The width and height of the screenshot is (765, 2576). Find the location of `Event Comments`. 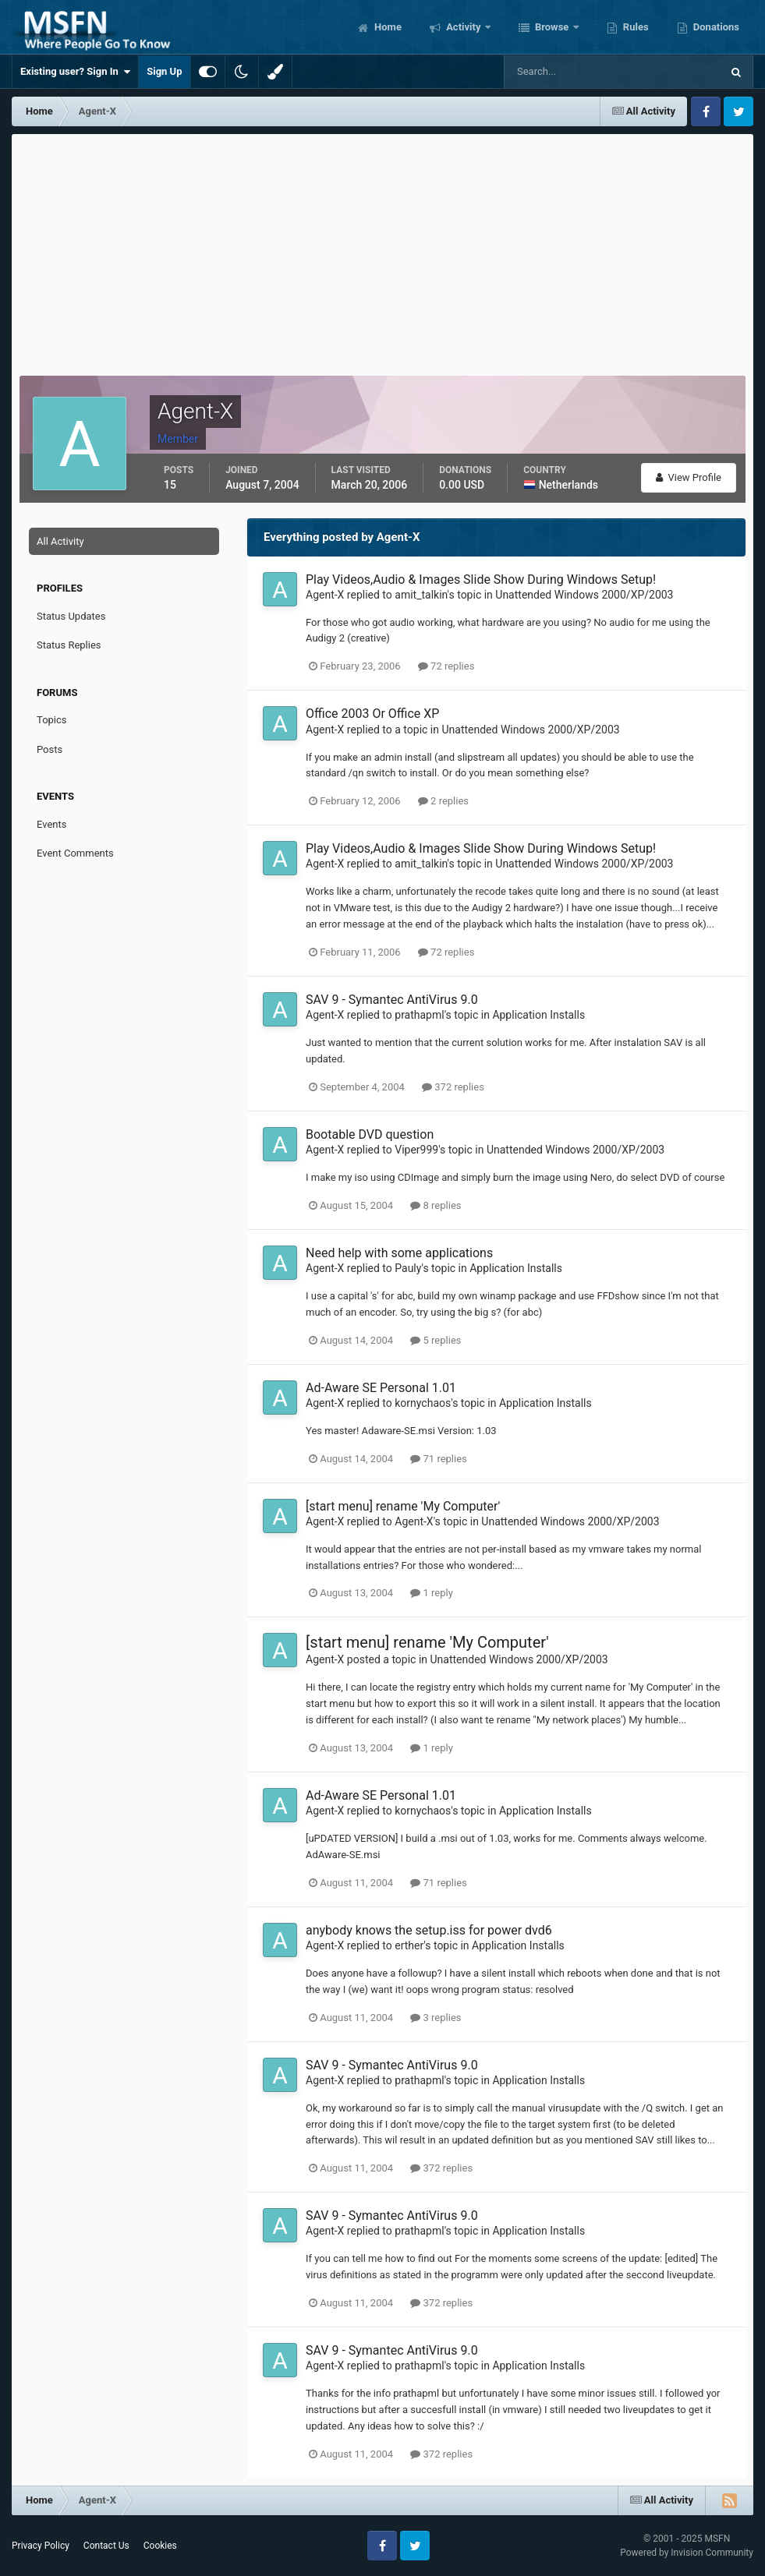

Event Comments is located at coordinates (75, 853).